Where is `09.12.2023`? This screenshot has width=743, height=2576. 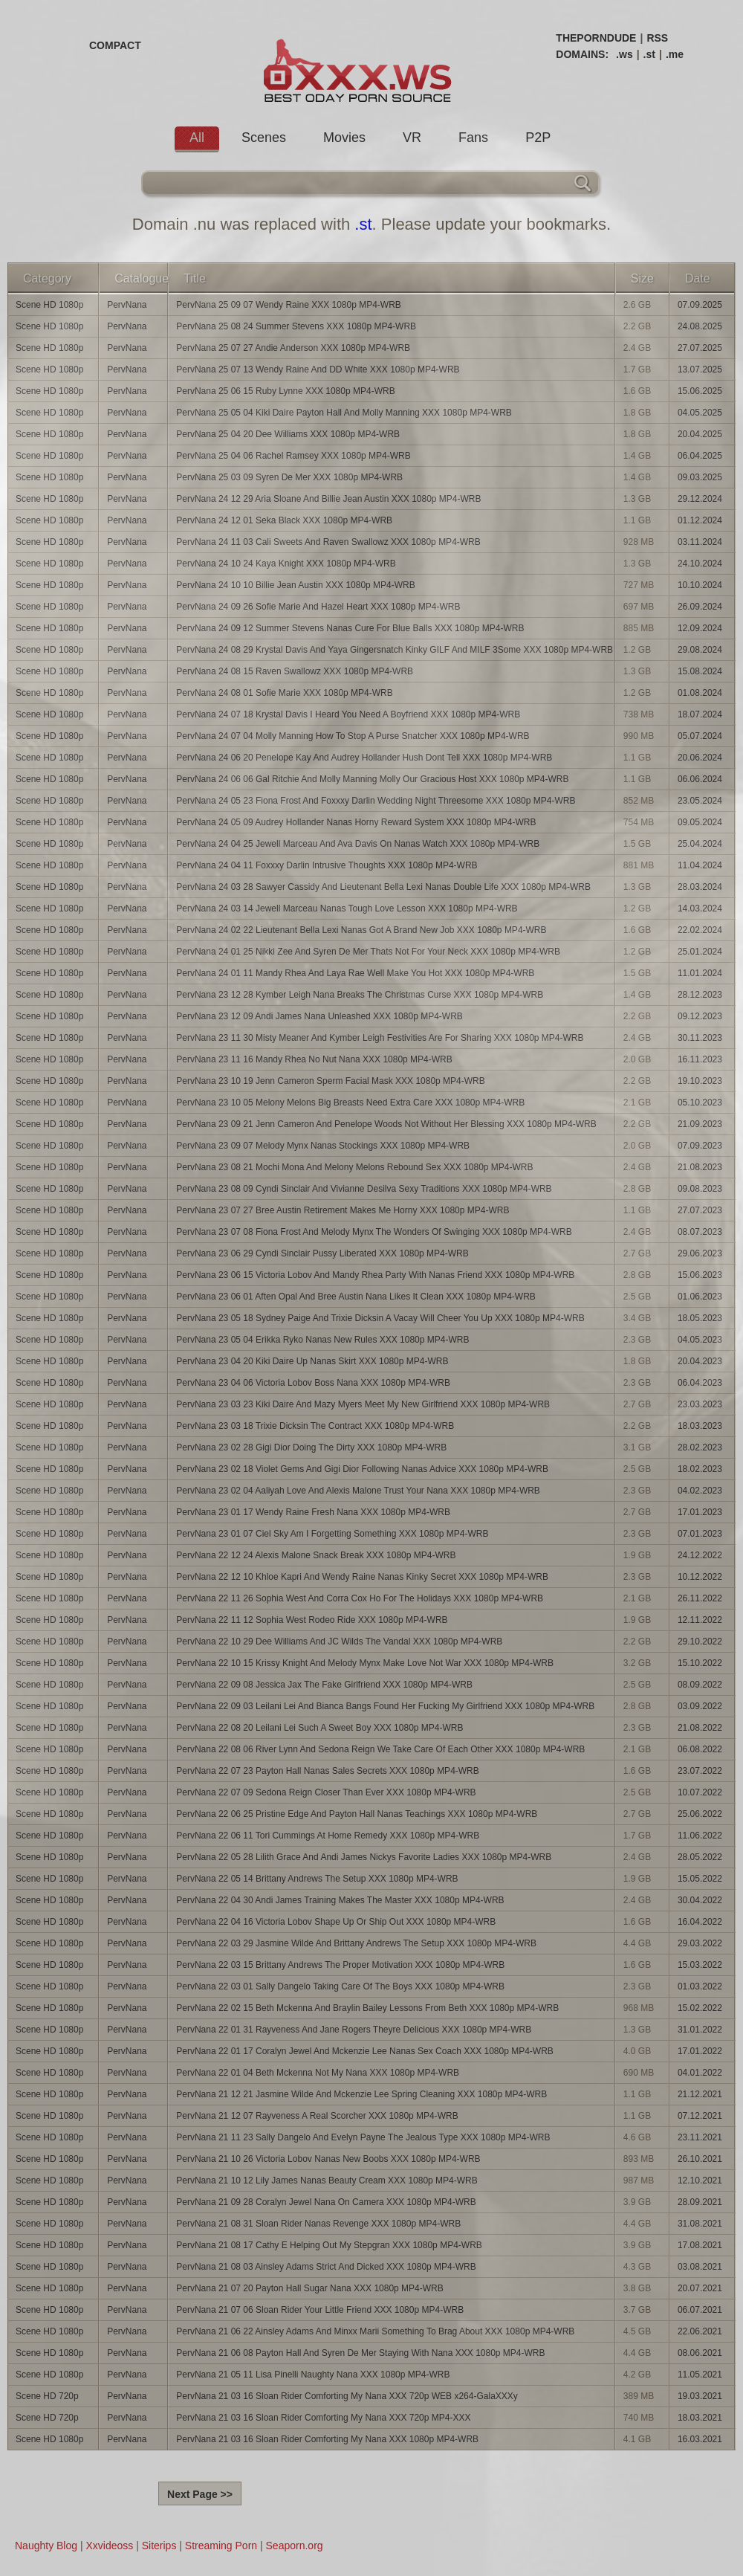 09.12.2023 is located at coordinates (700, 1016).